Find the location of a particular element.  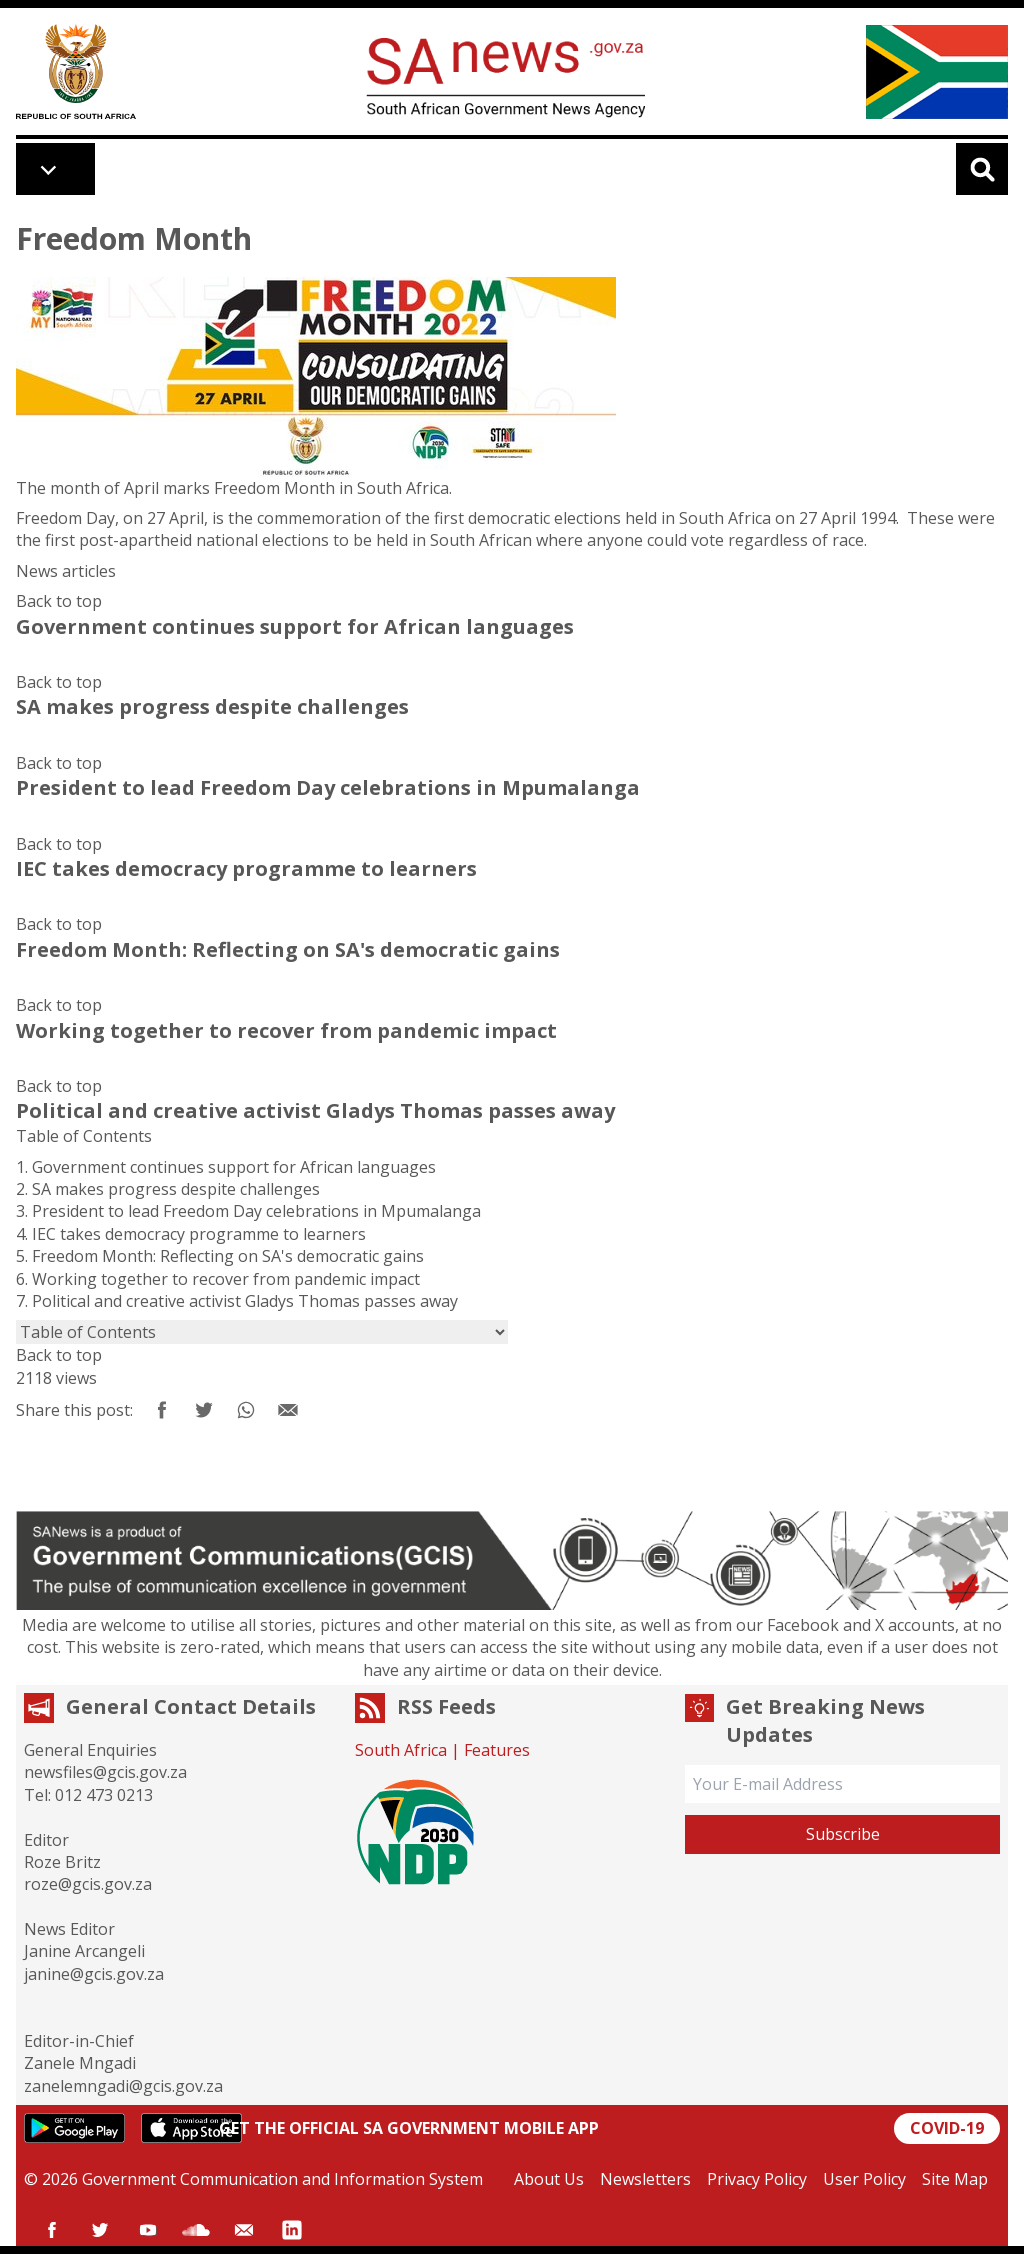

COVID-19 is located at coordinates (947, 2128).